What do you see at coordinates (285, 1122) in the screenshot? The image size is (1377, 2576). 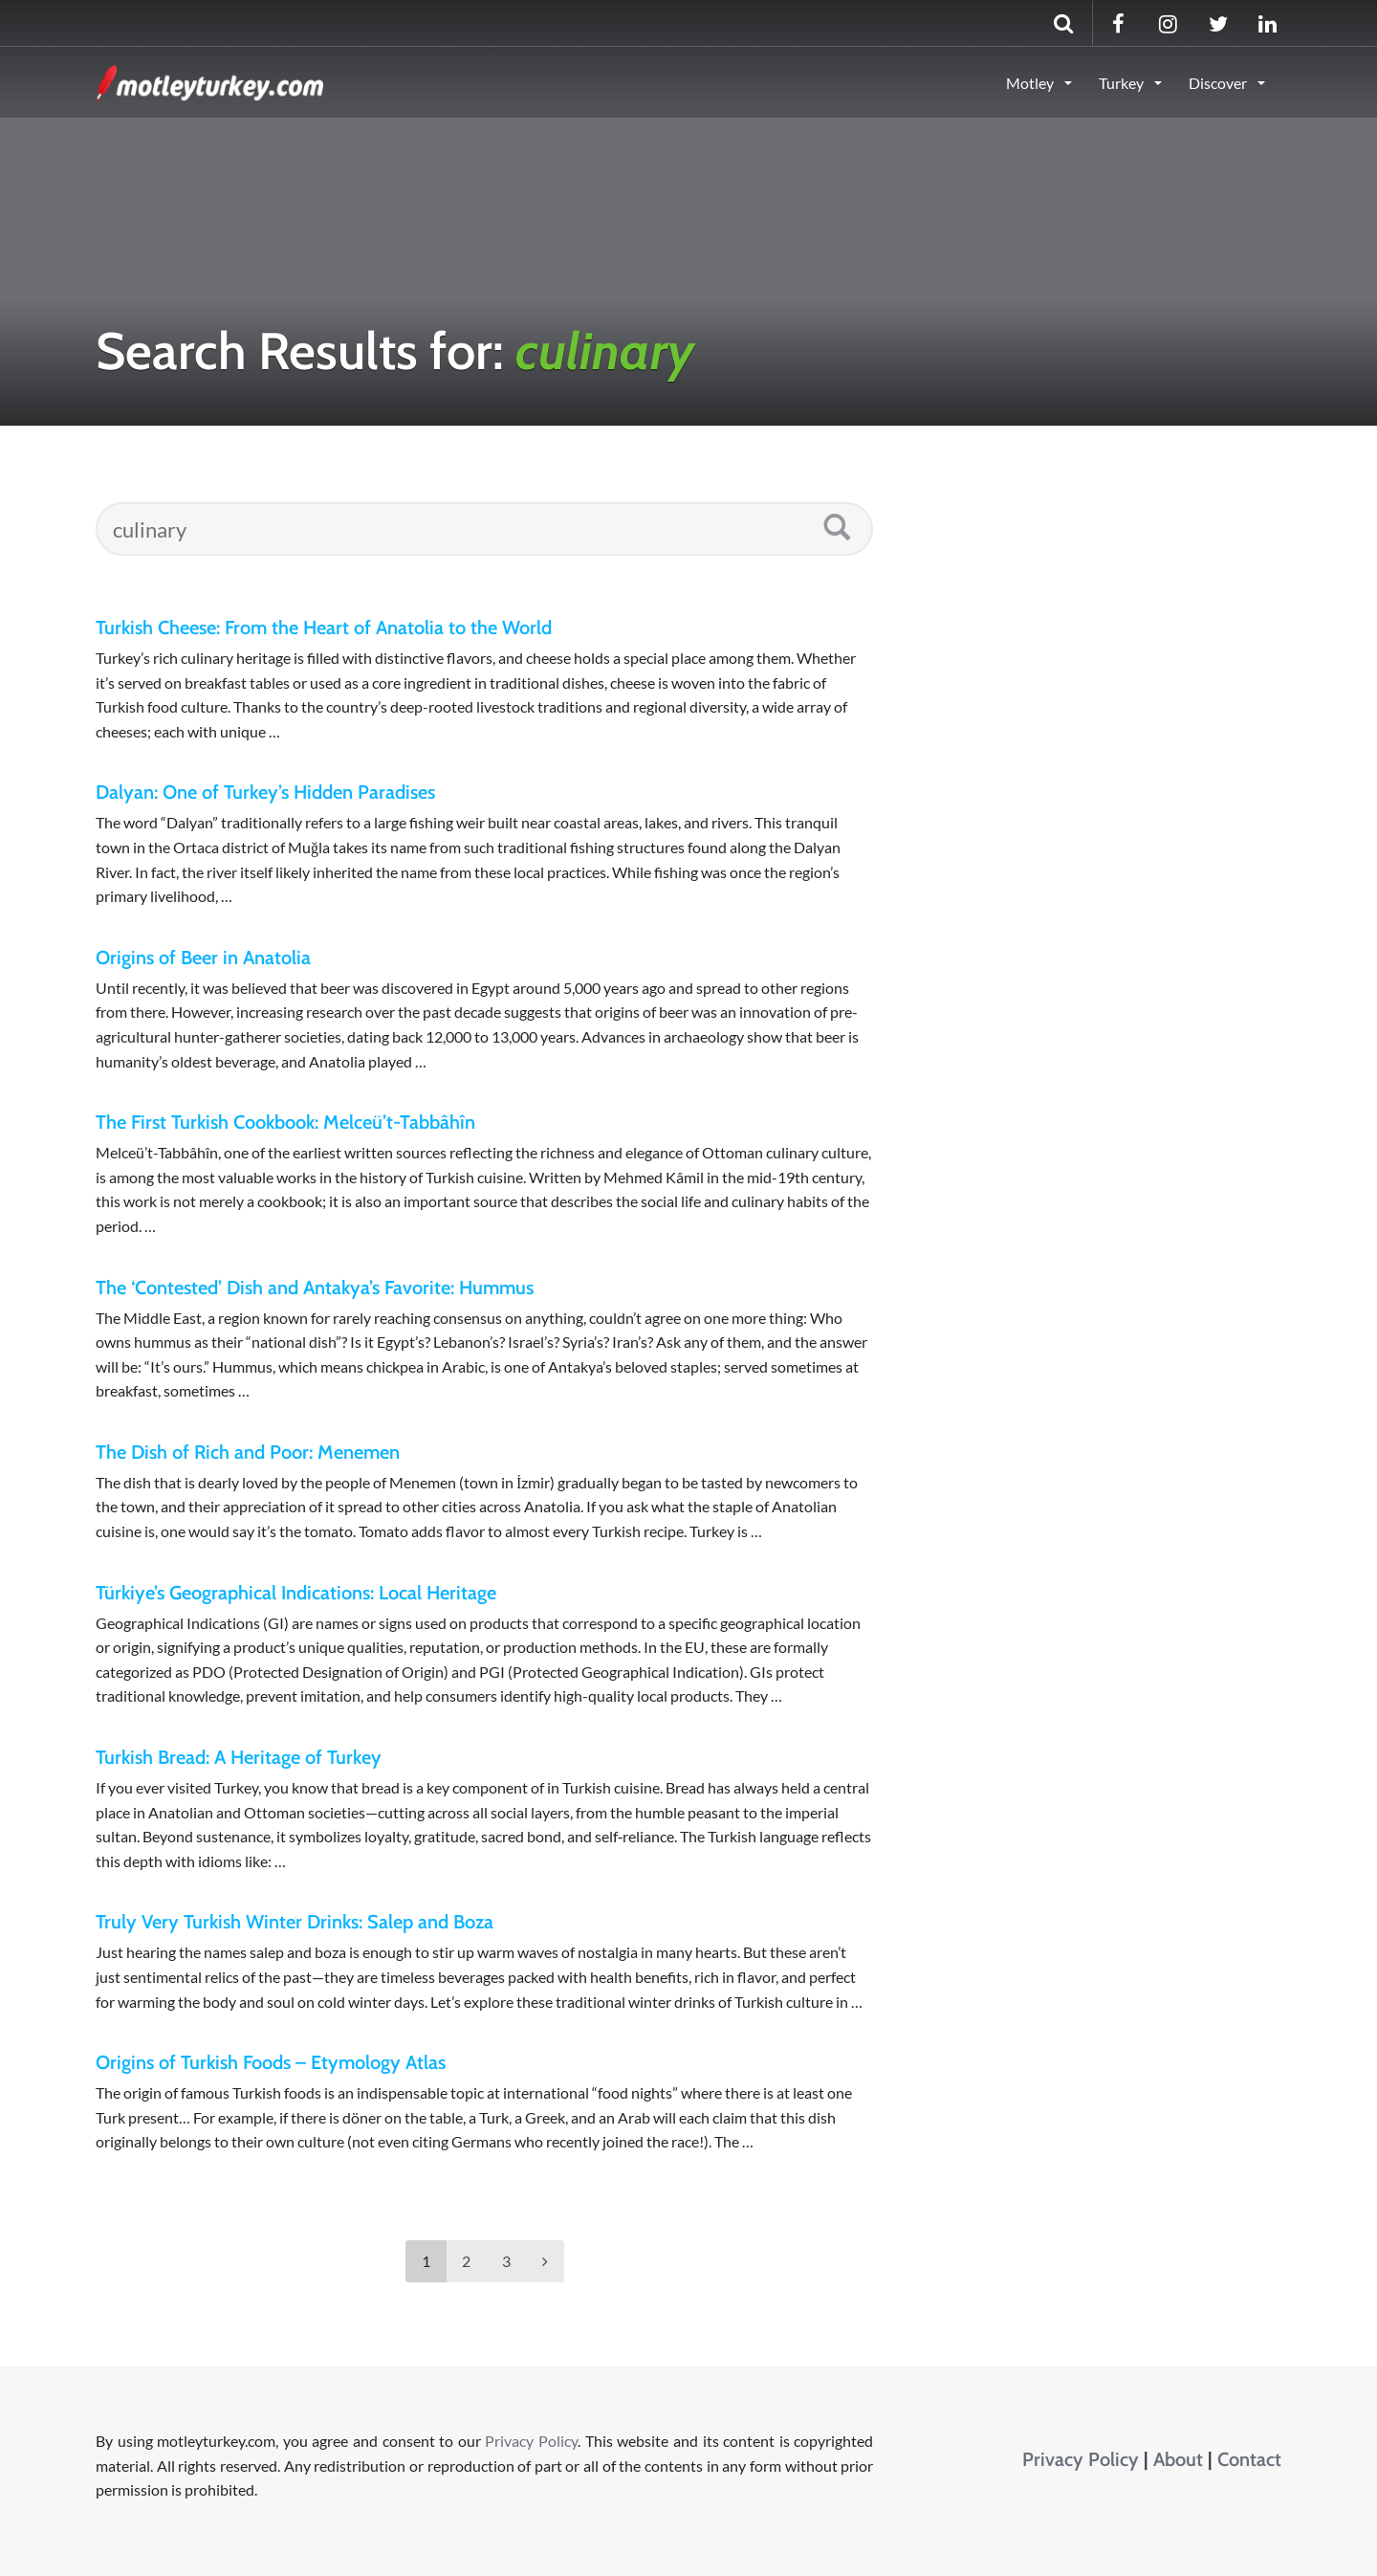 I see `The First Turkish Cookbook: Melceü’t-Tabbâhîn` at bounding box center [285, 1122].